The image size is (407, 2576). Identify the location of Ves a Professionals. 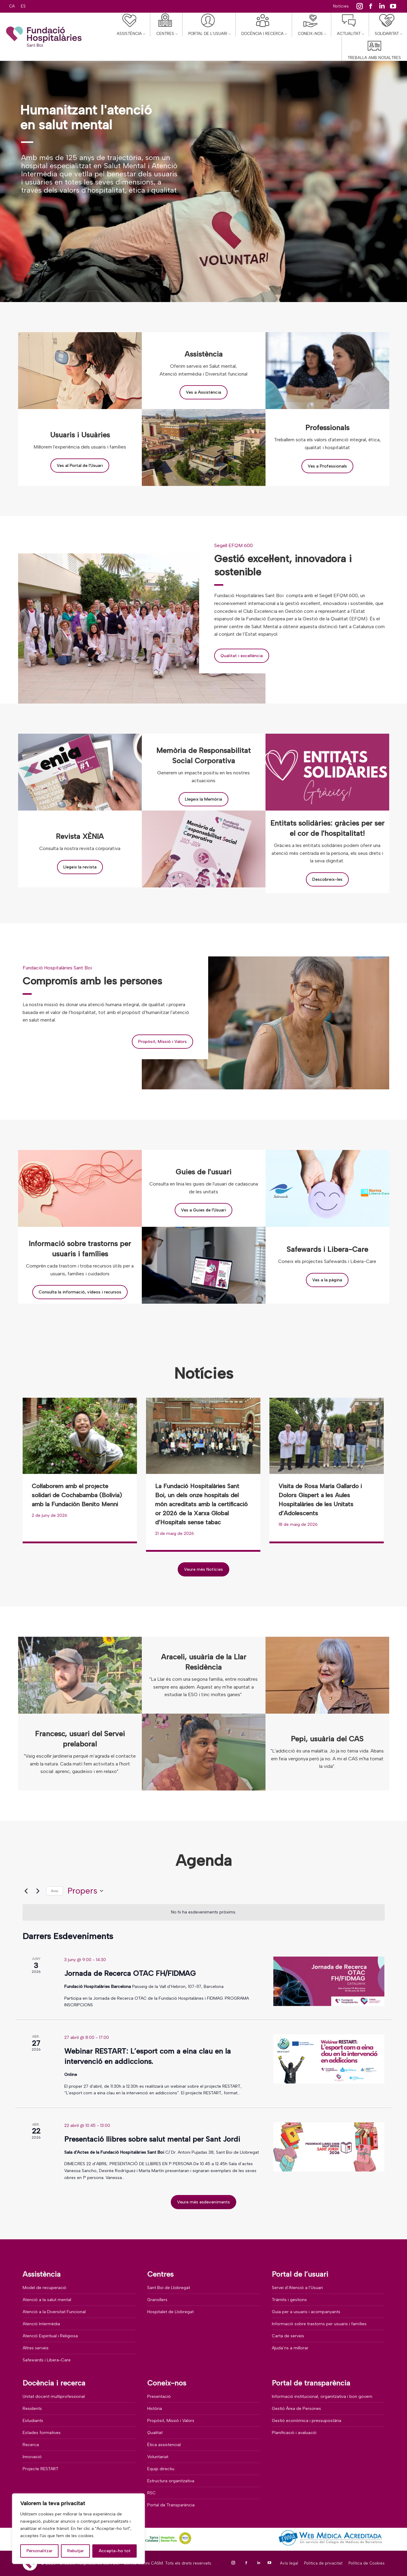
(327, 466).